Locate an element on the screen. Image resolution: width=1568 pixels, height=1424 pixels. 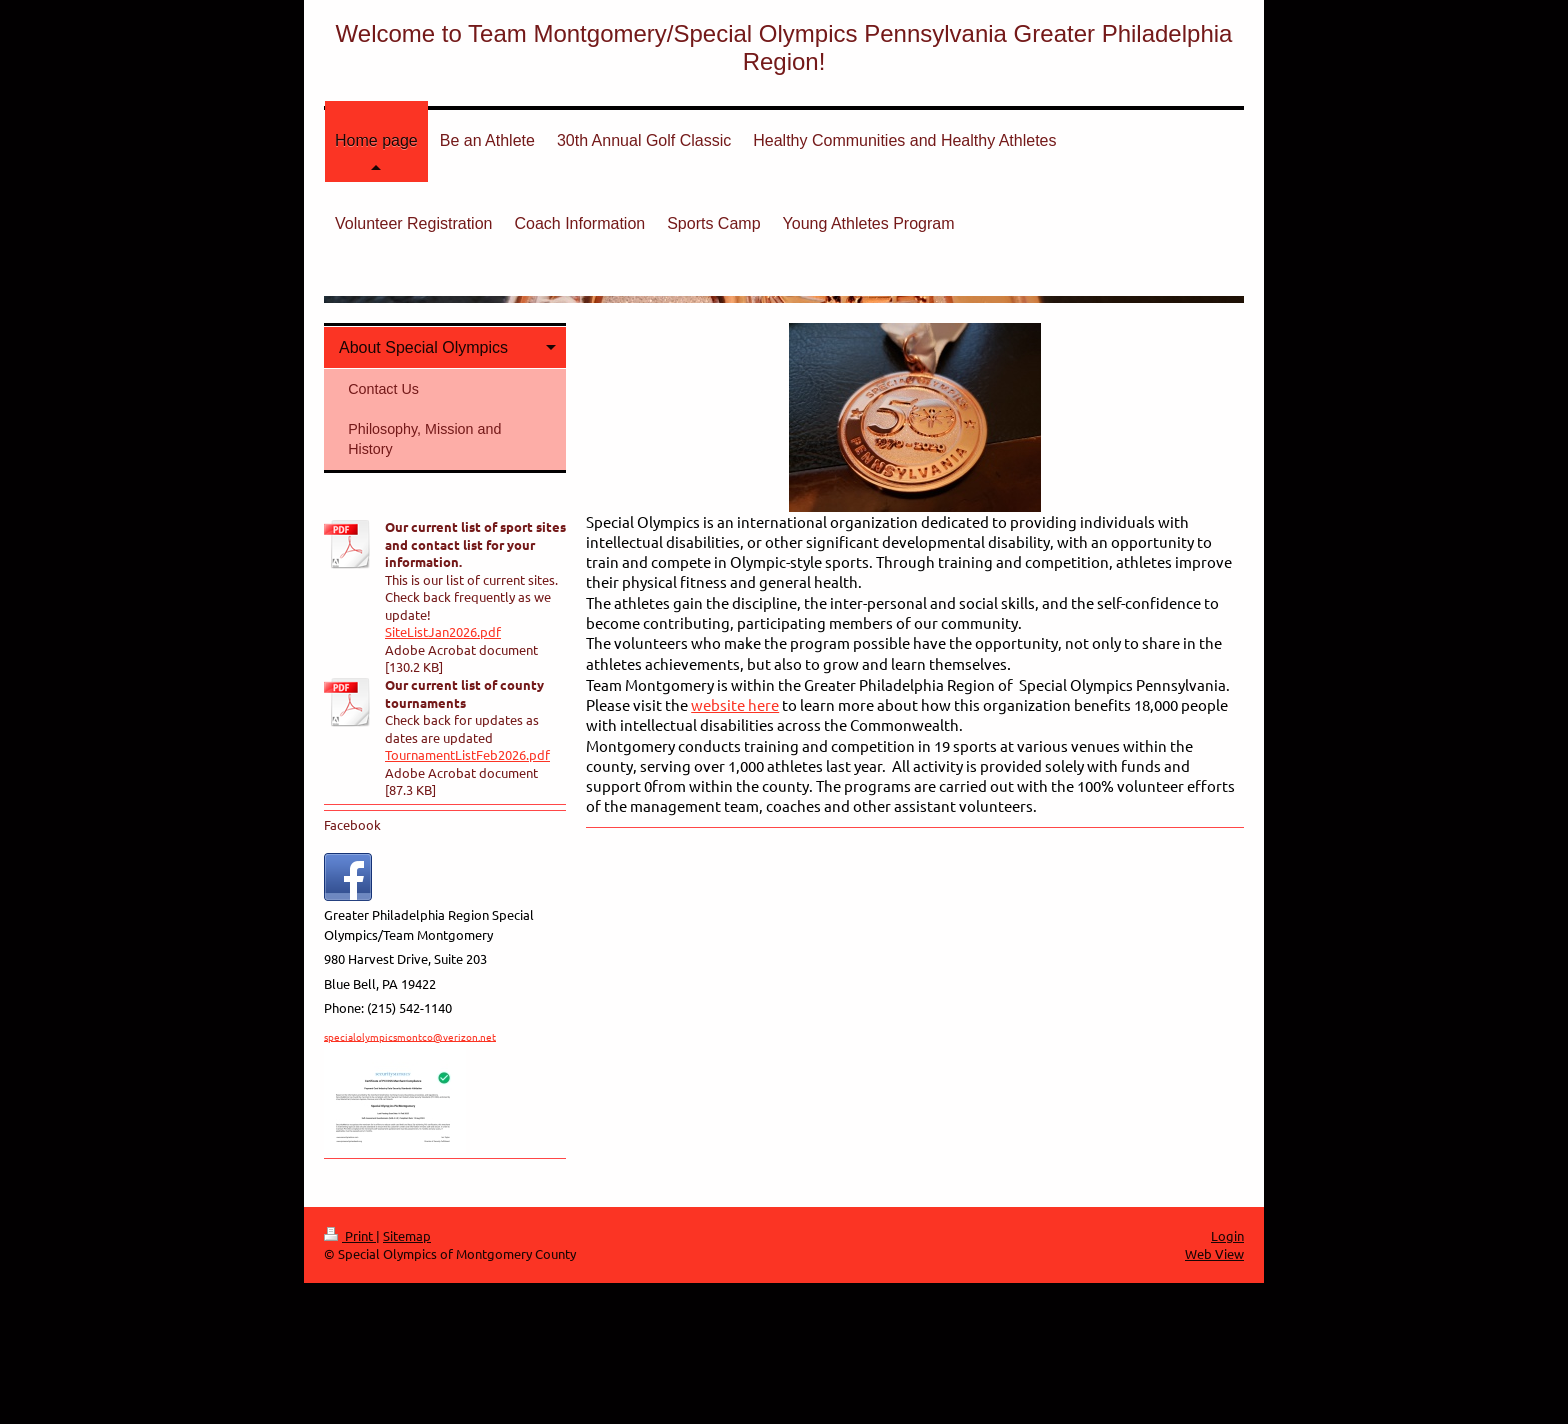
specialolympicsmontco@verizon.net is located at coordinates (410, 1035).